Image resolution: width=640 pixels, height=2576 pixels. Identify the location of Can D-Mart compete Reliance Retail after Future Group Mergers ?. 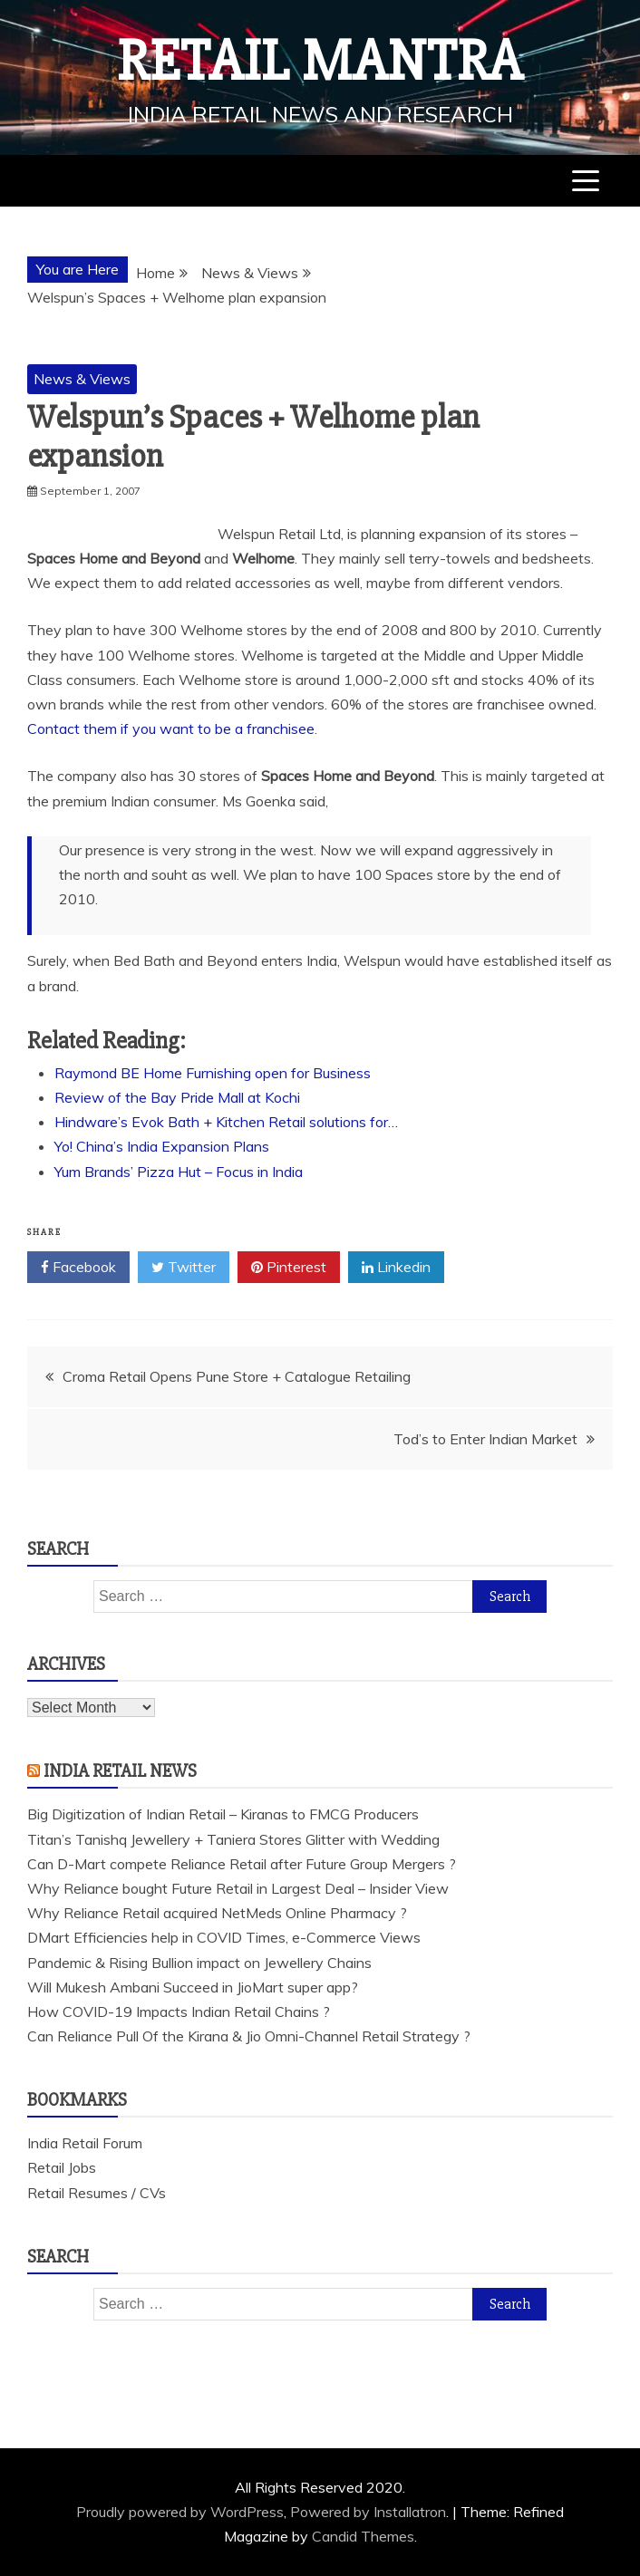
(241, 1864).